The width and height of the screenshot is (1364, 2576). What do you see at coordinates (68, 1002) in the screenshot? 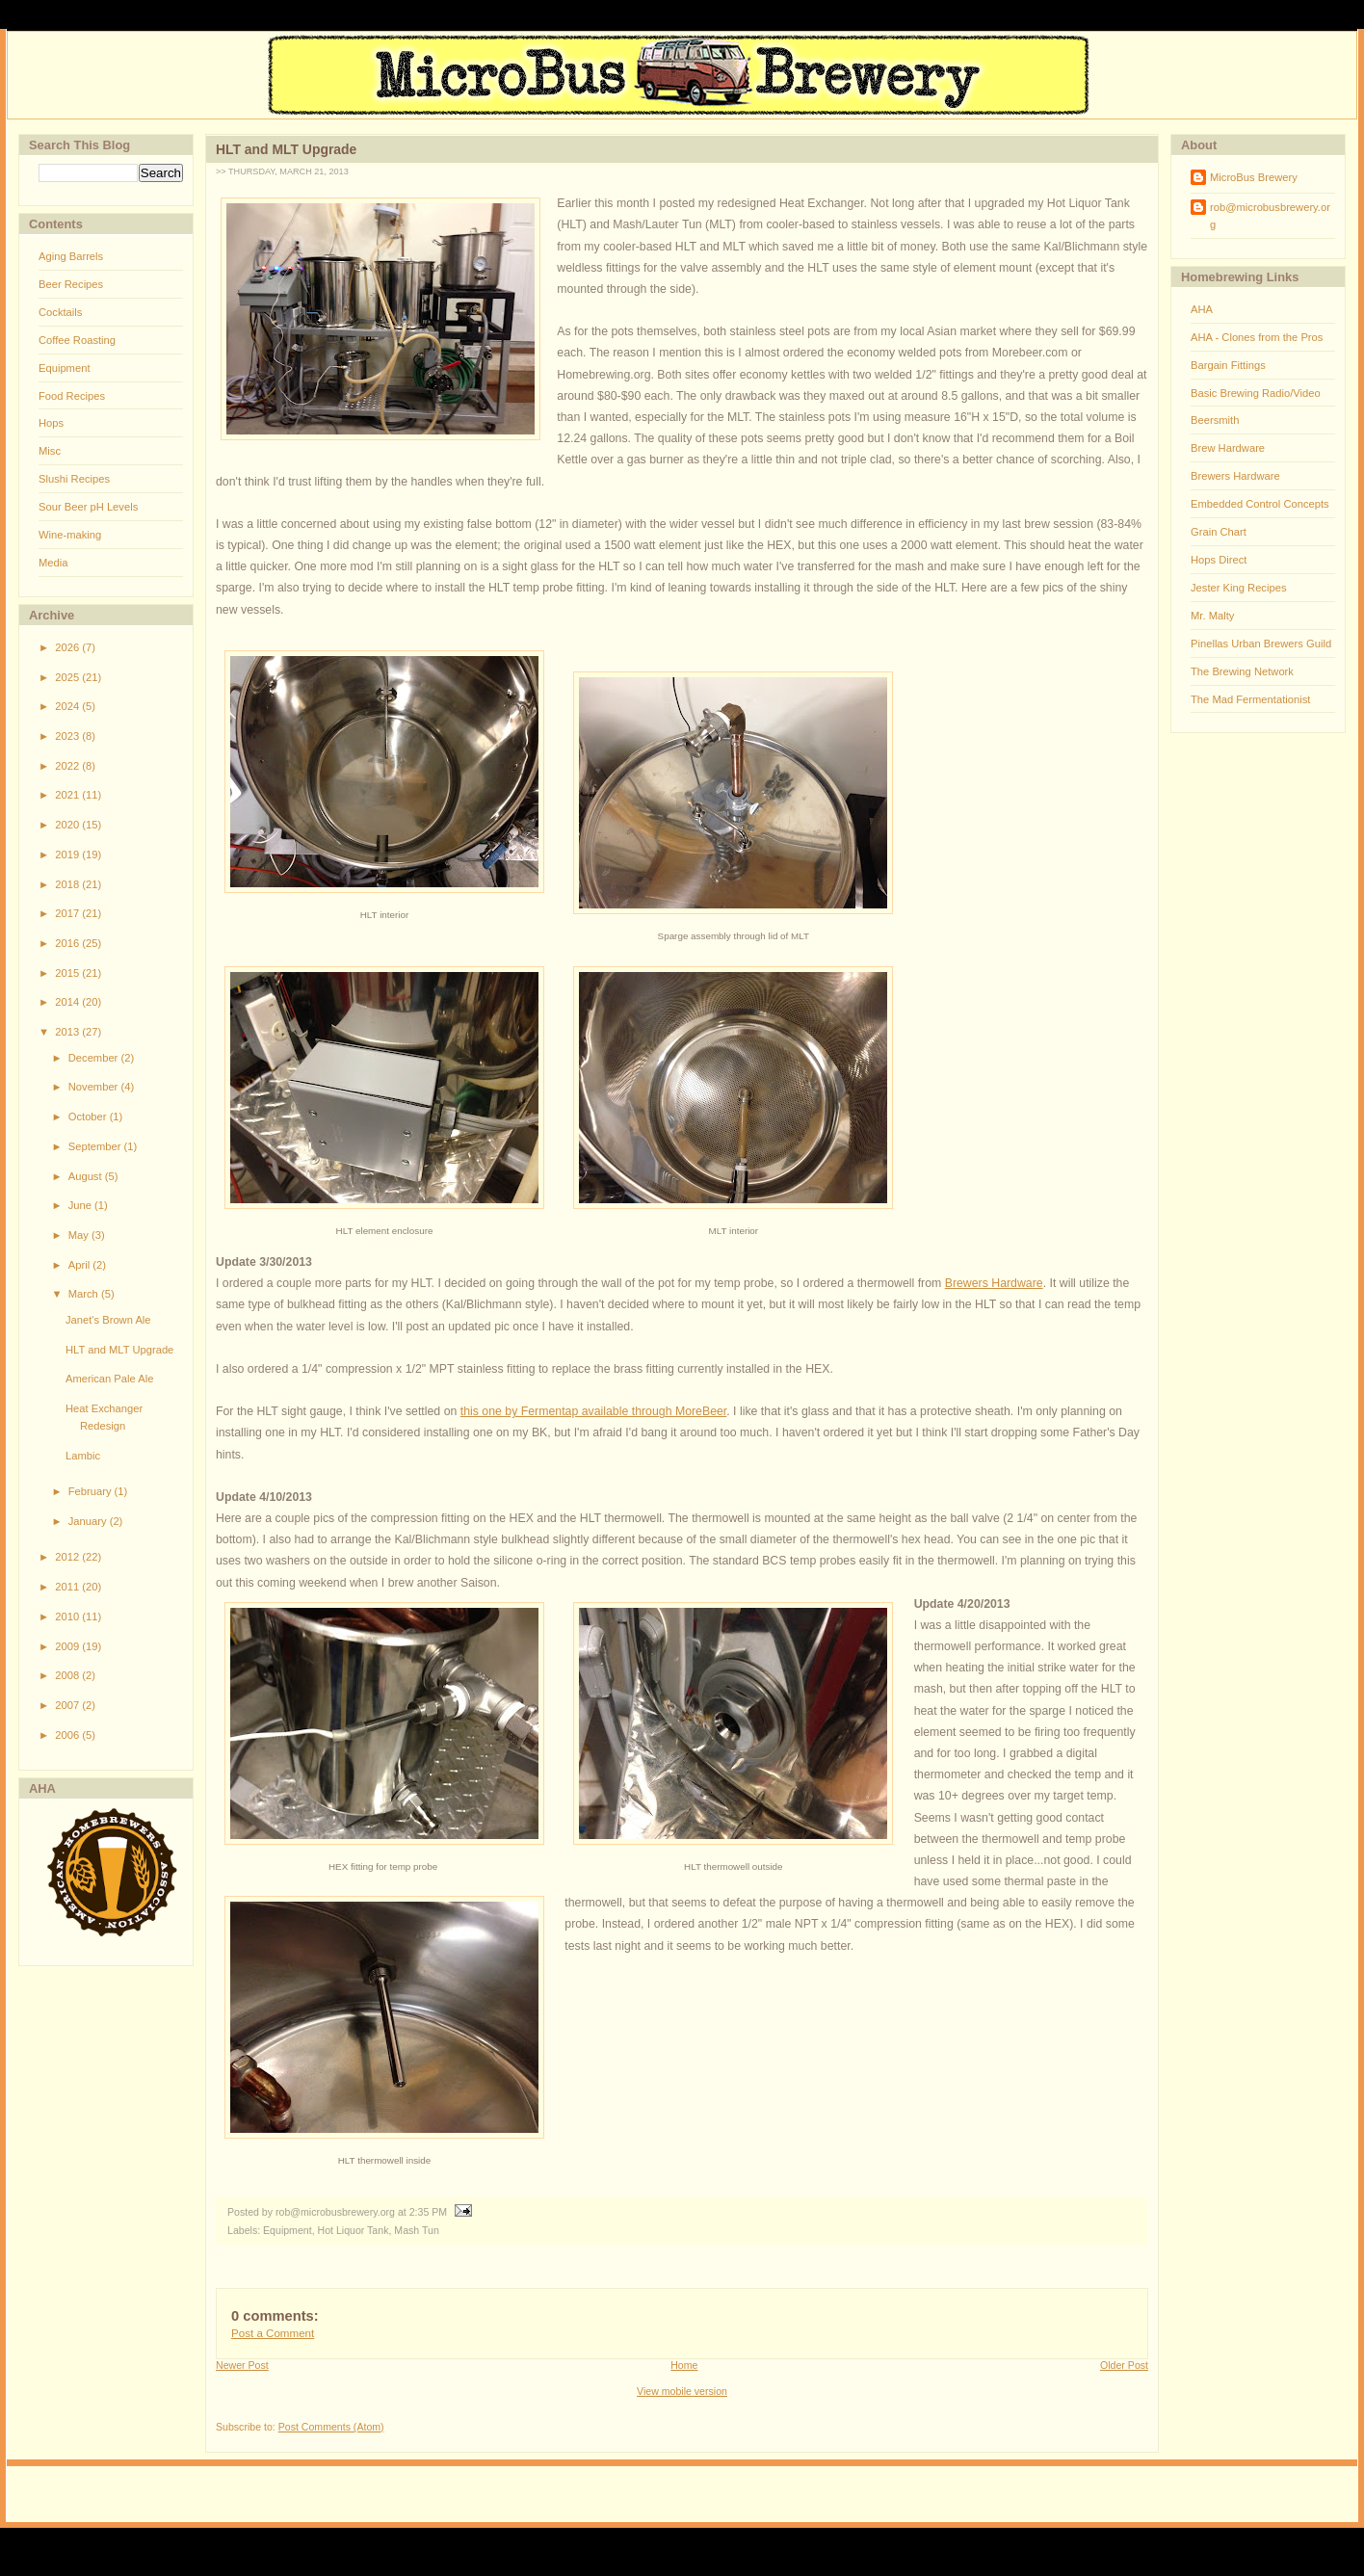
I see `2014` at bounding box center [68, 1002].